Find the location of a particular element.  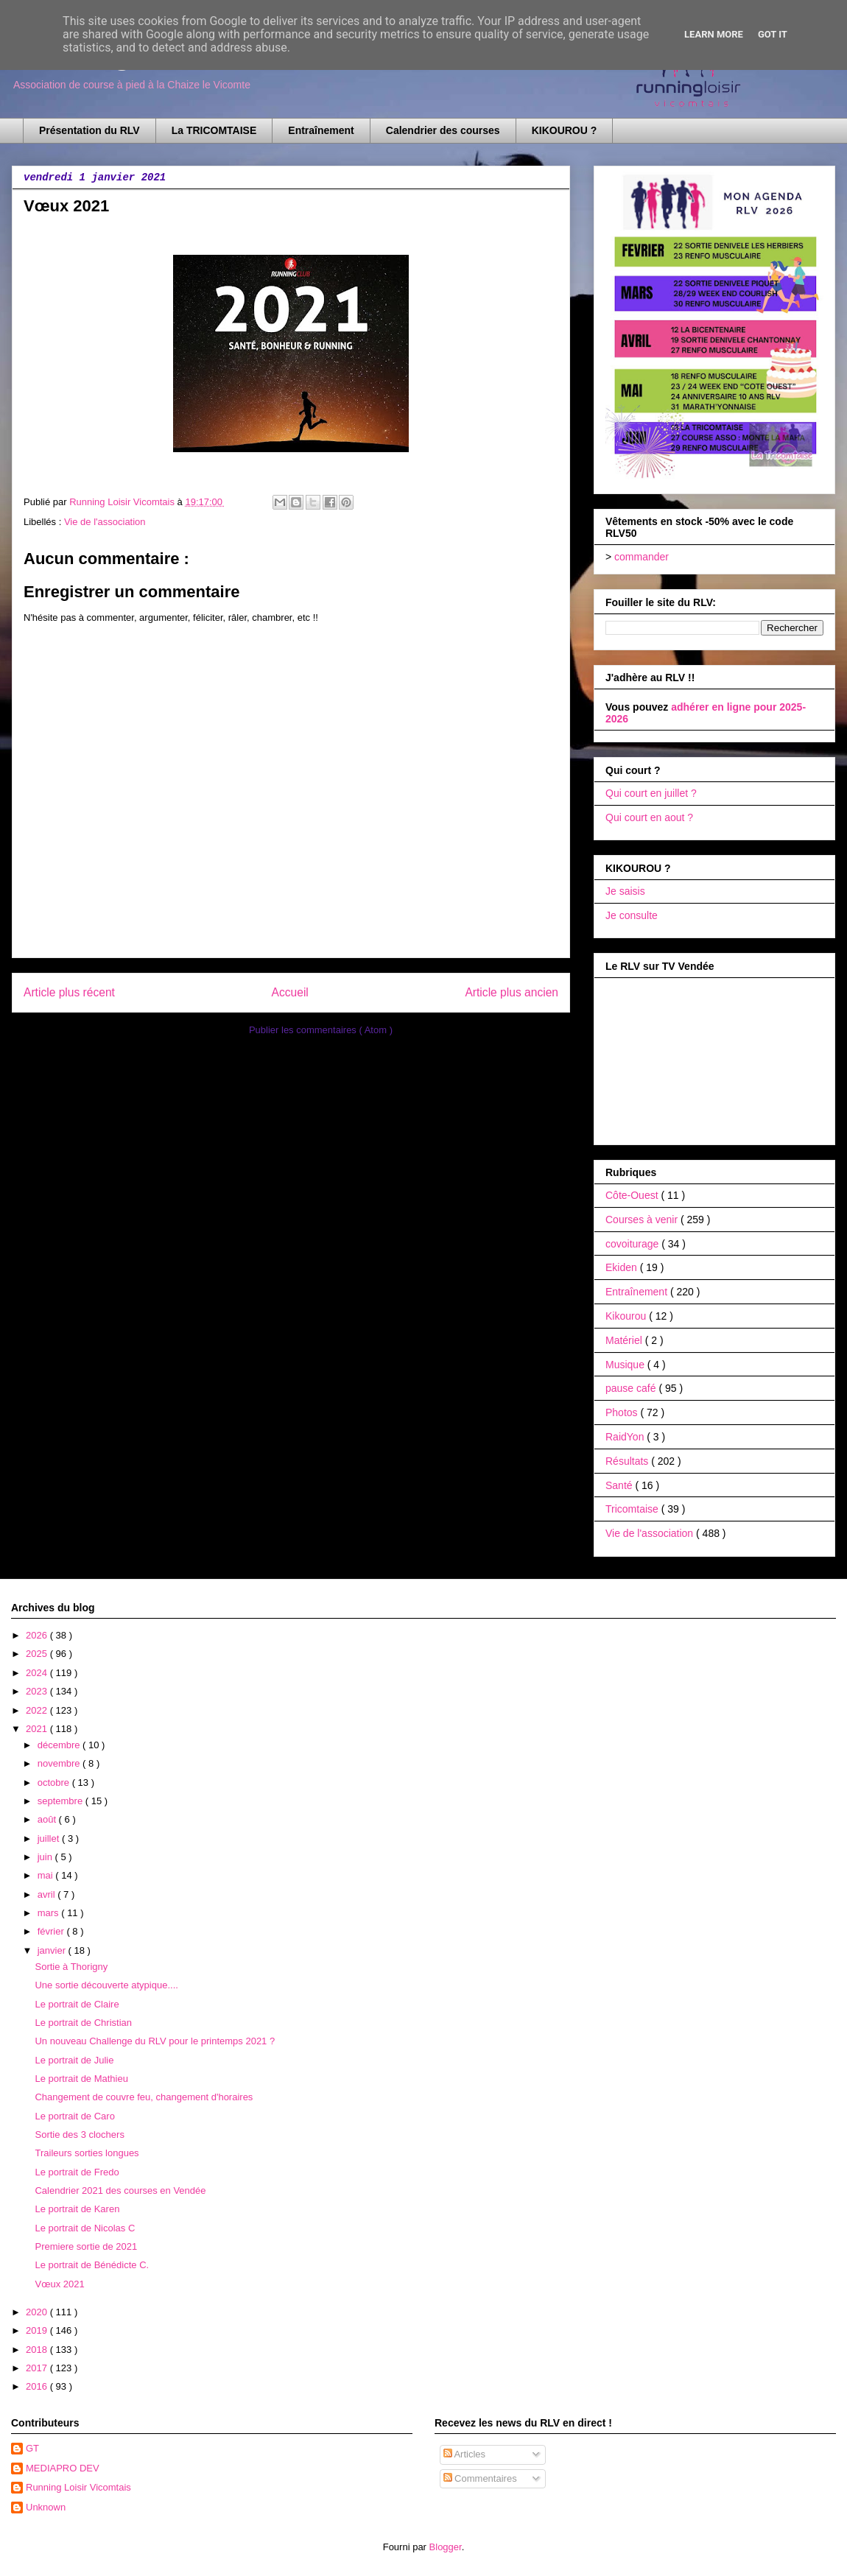

Une sortie découverte atypique.... is located at coordinates (106, 1985).